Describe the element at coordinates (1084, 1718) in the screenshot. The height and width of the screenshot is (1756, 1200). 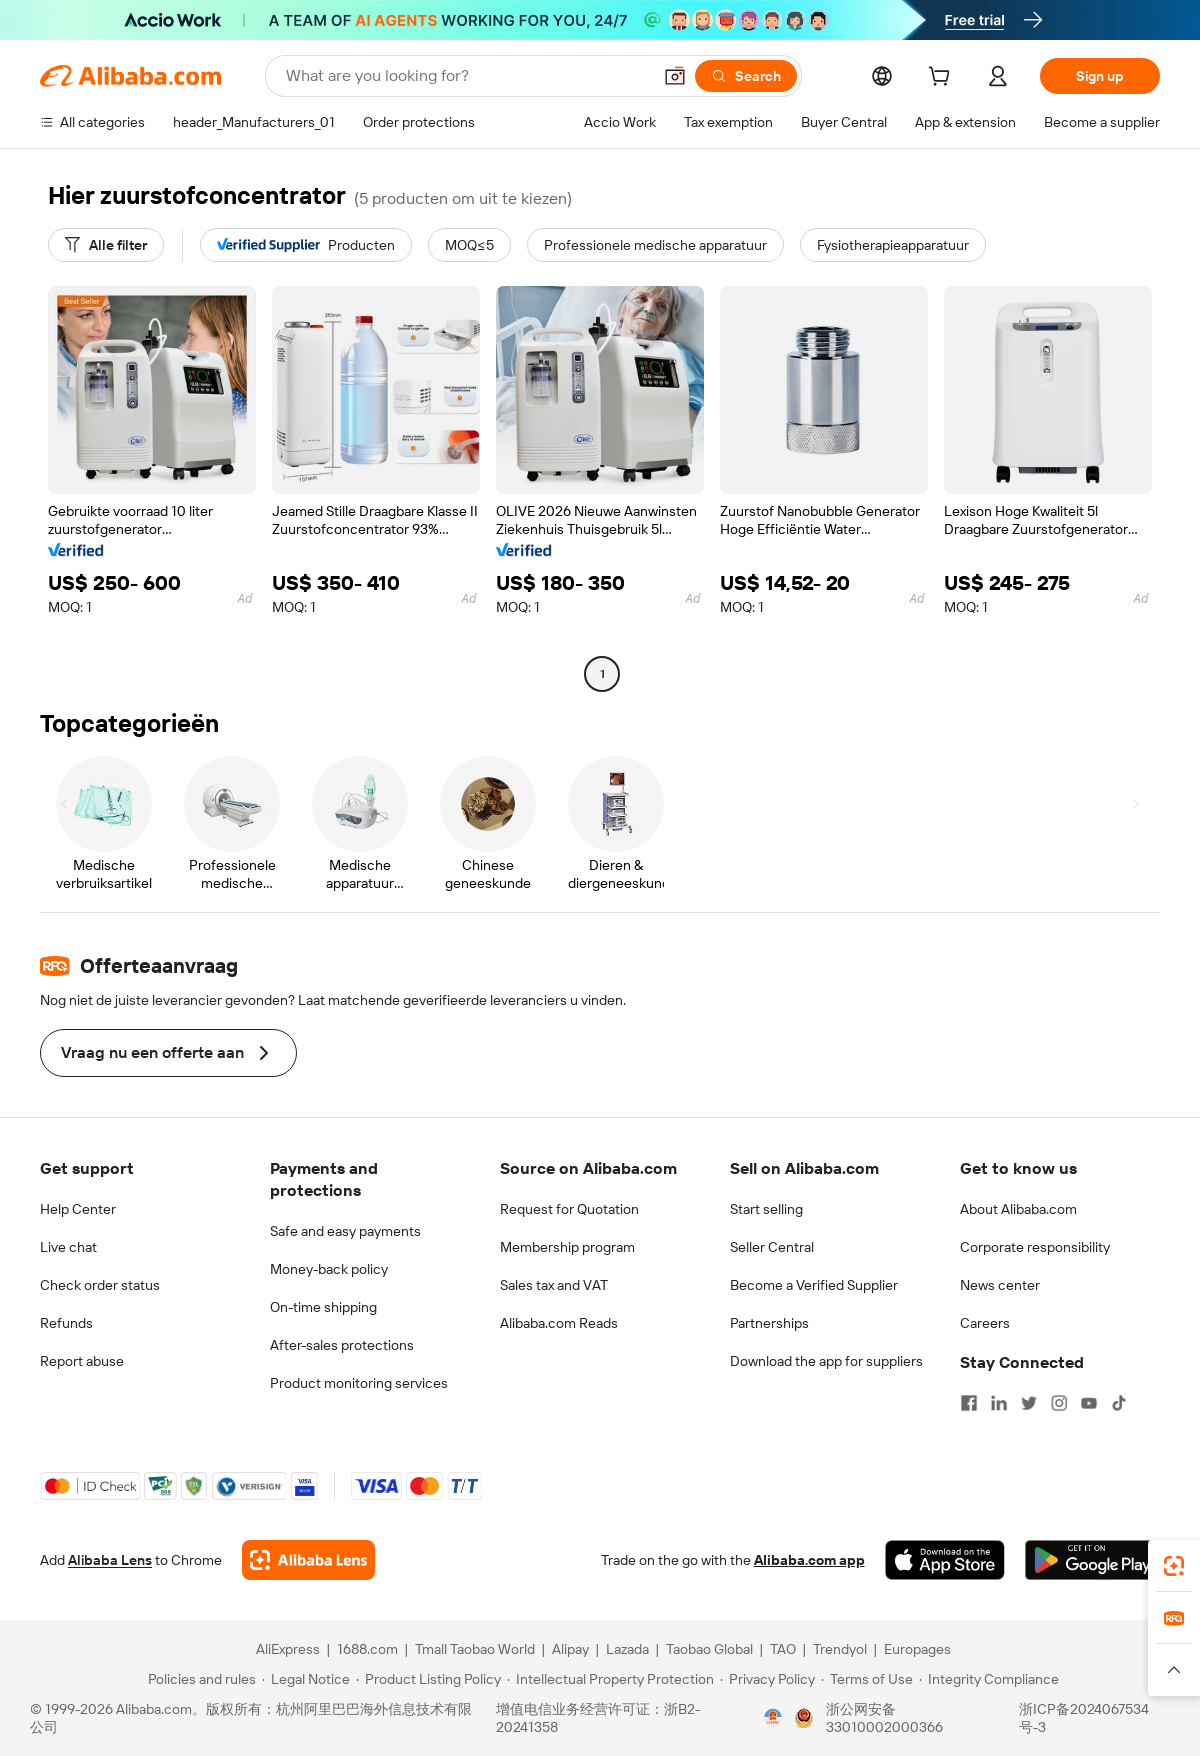
I see `浙ICP备2024067534号-3 [View ICP record]` at that location.